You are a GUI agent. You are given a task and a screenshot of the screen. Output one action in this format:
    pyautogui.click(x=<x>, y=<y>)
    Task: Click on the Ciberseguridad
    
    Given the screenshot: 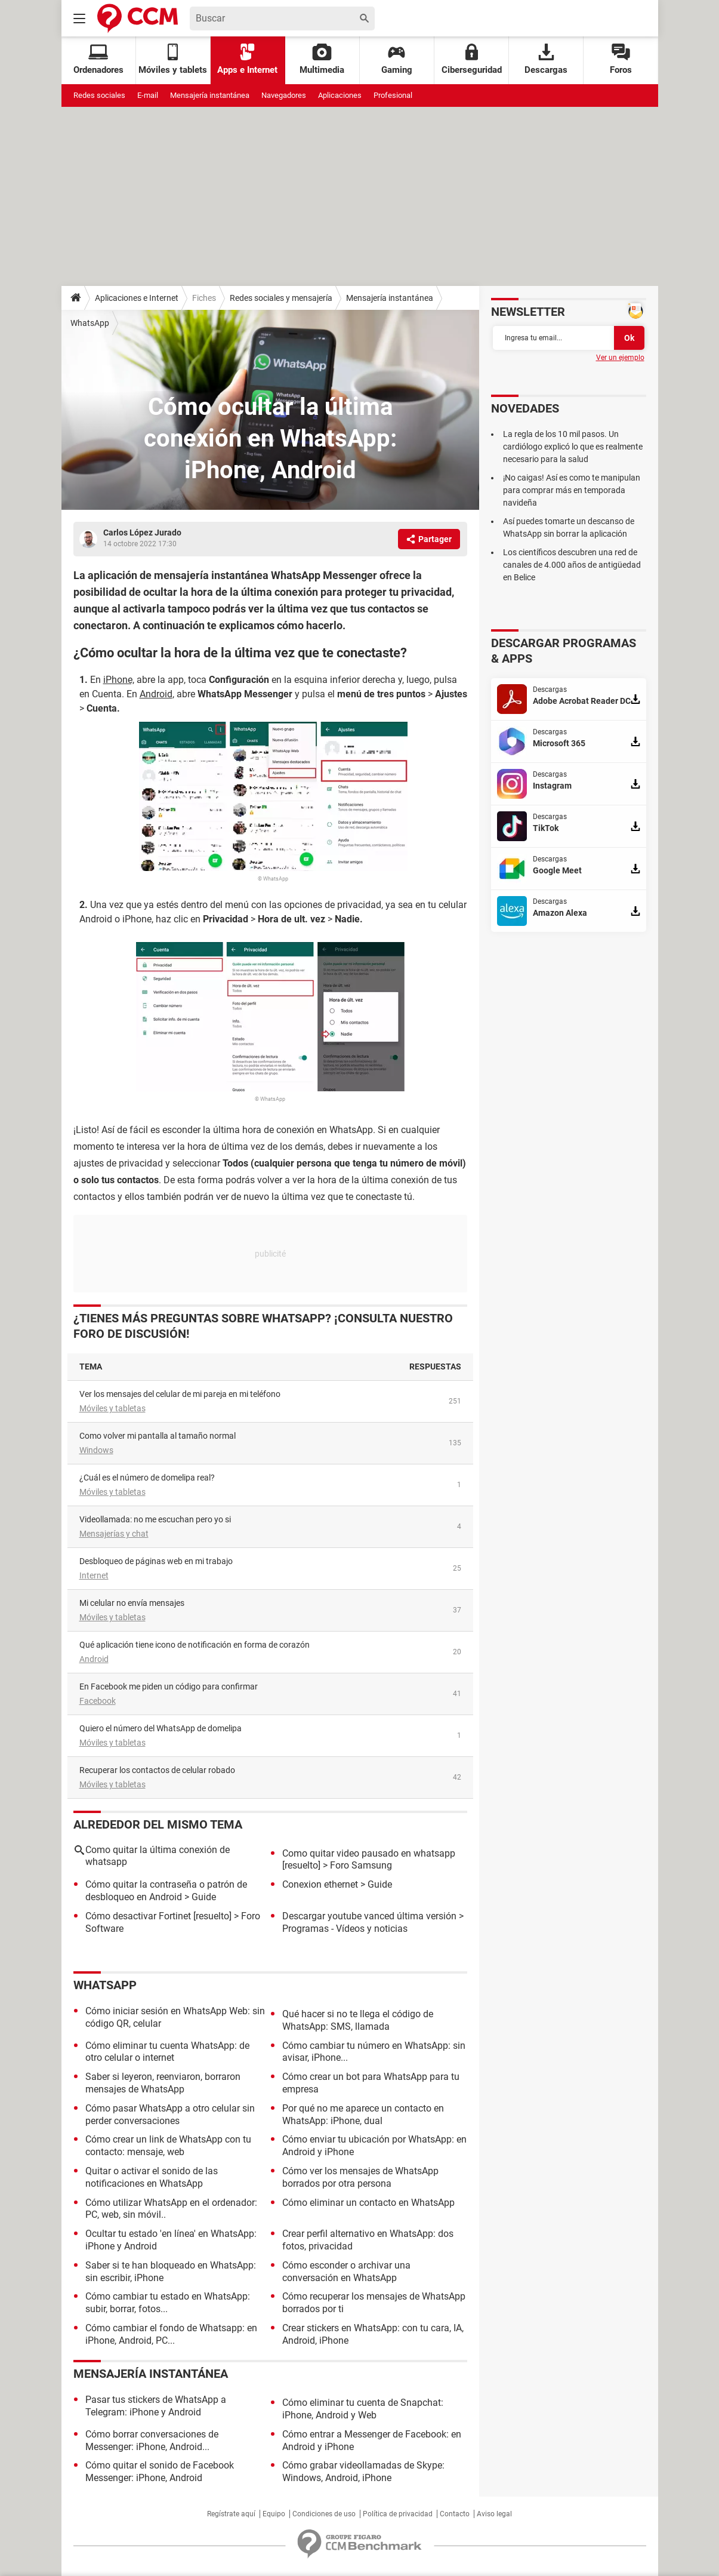 What is the action you would take?
    pyautogui.click(x=472, y=59)
    